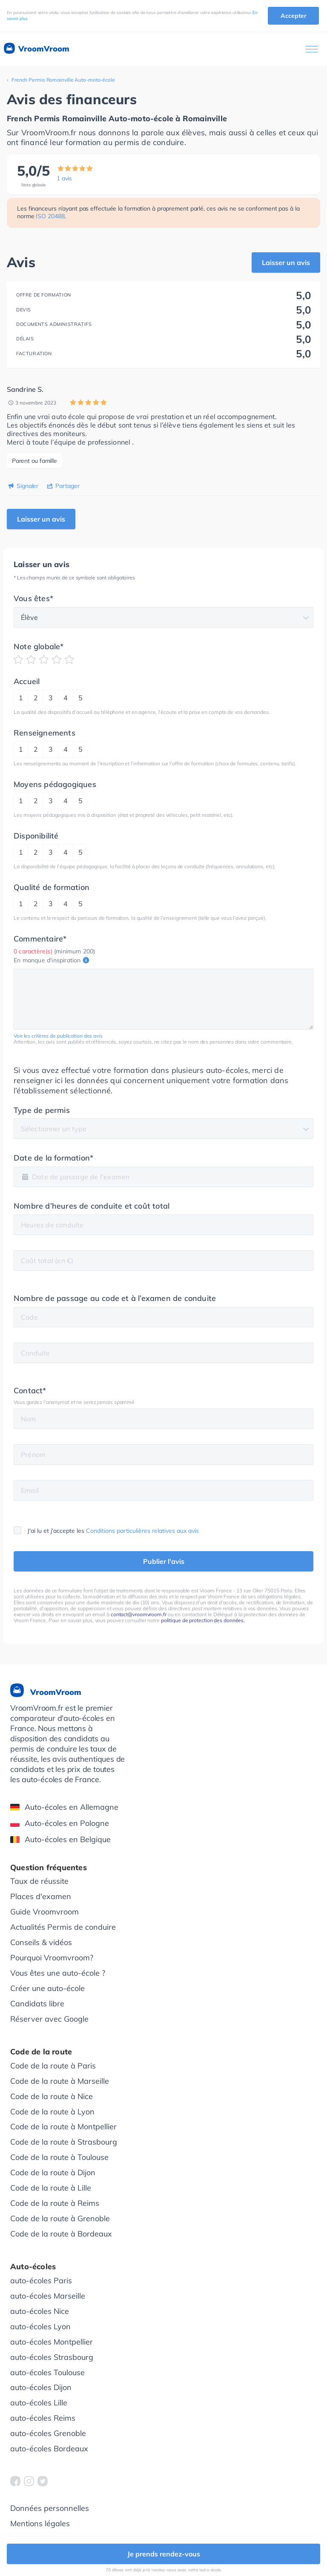 This screenshot has height=2576, width=327. What do you see at coordinates (59, 2081) in the screenshot?
I see `Code de la route à Marseille` at bounding box center [59, 2081].